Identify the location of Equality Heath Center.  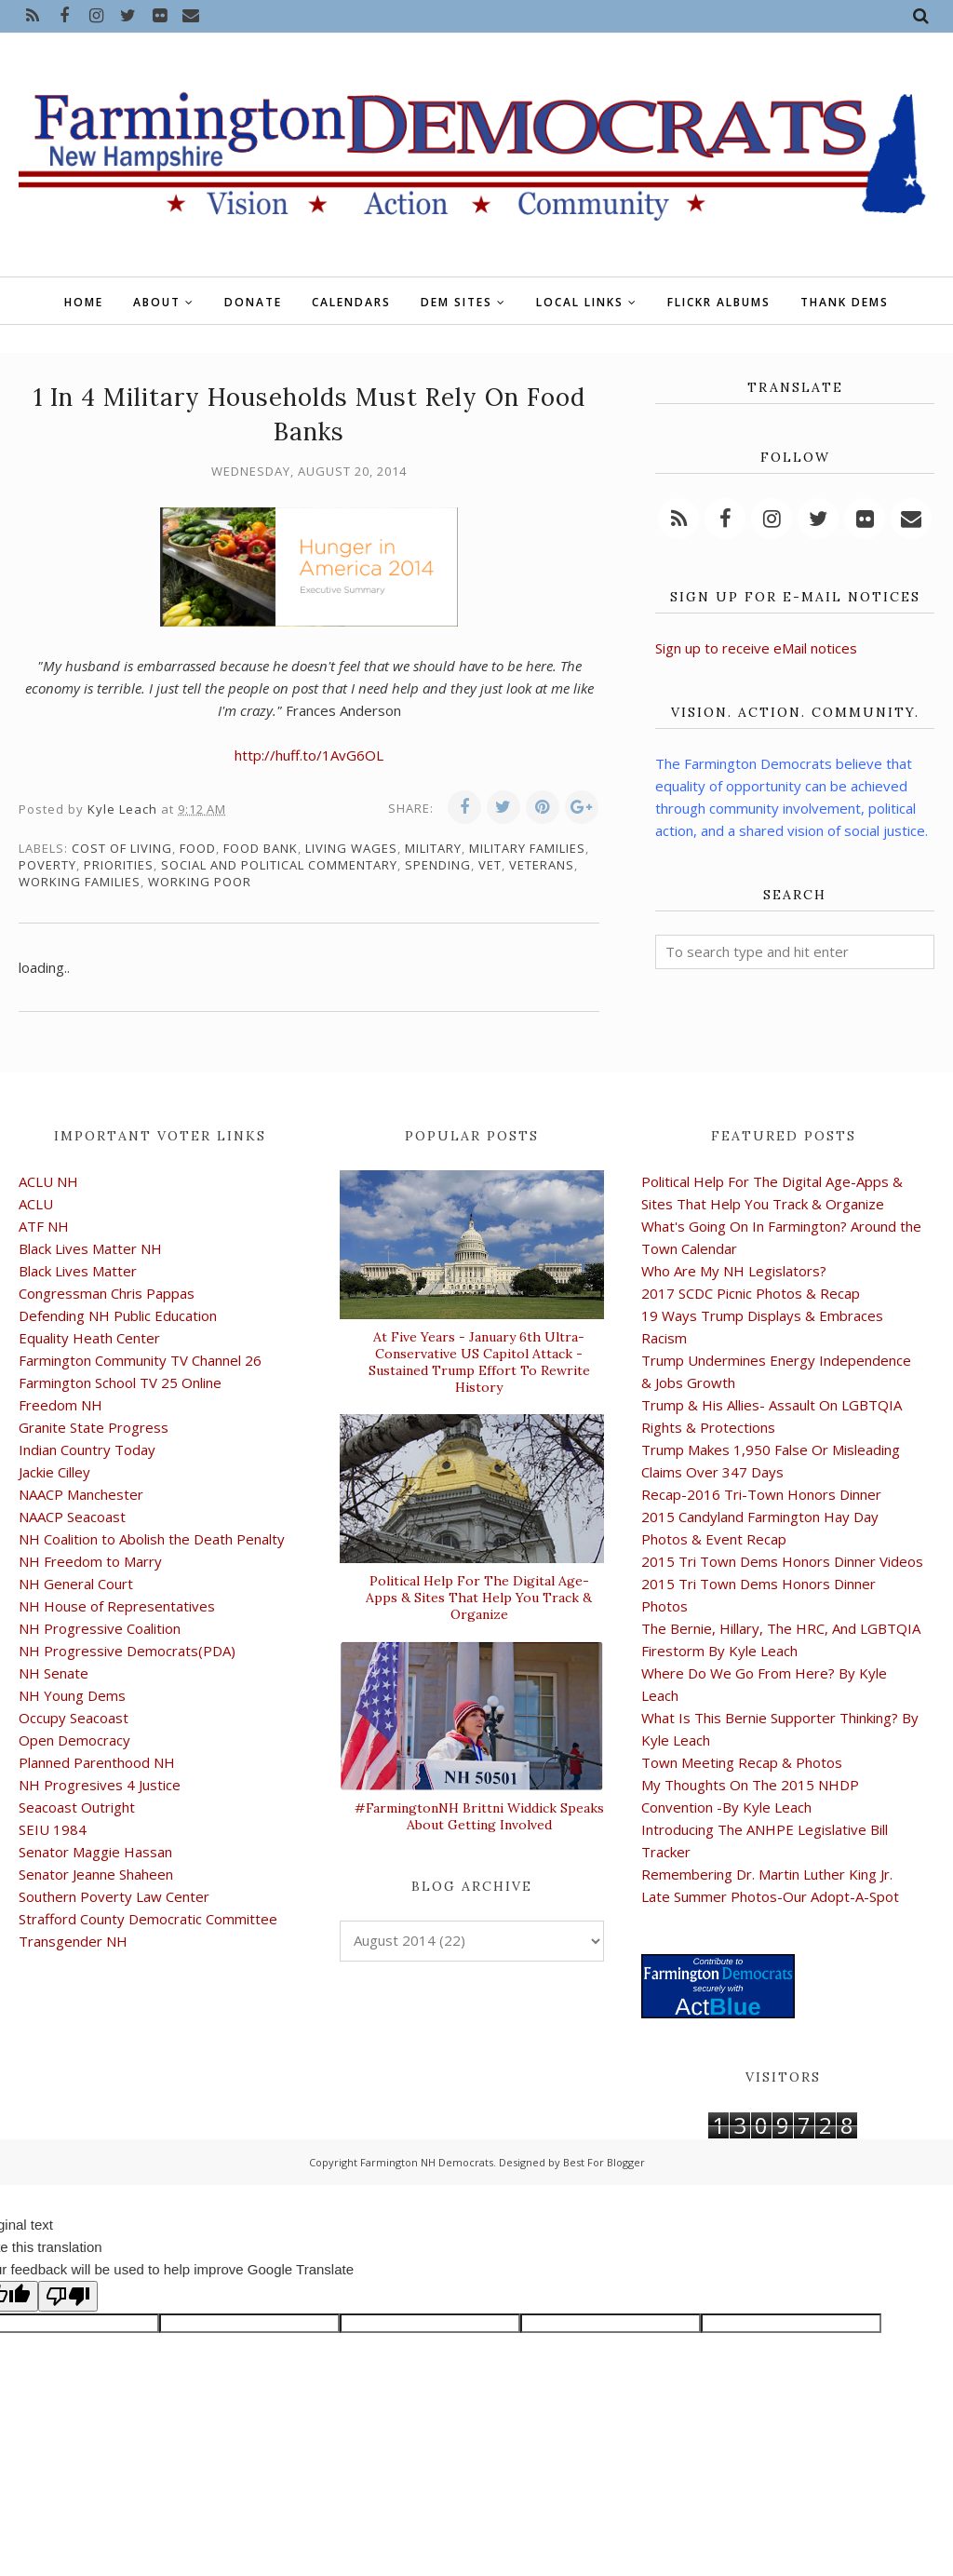
(89, 1337).